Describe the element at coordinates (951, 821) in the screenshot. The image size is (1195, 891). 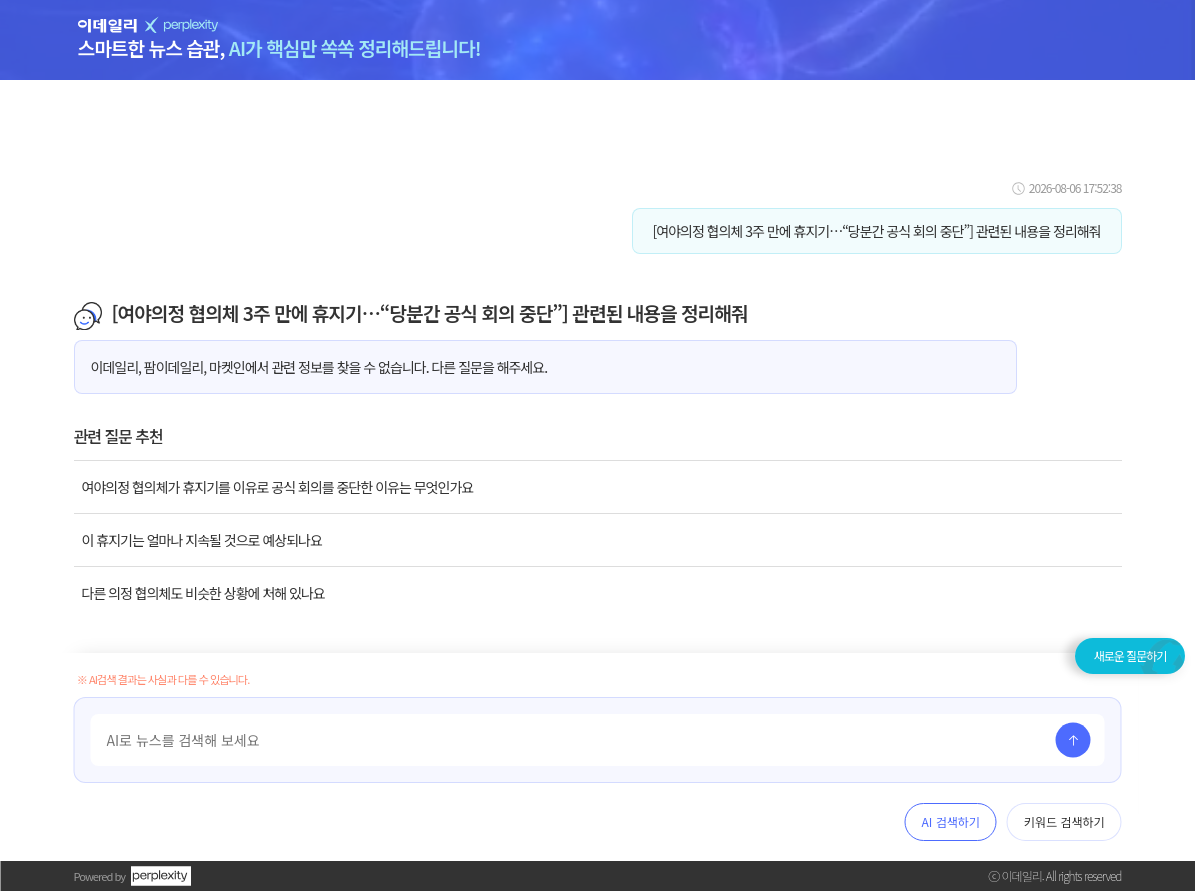
I see `AI 검색하기` at that location.